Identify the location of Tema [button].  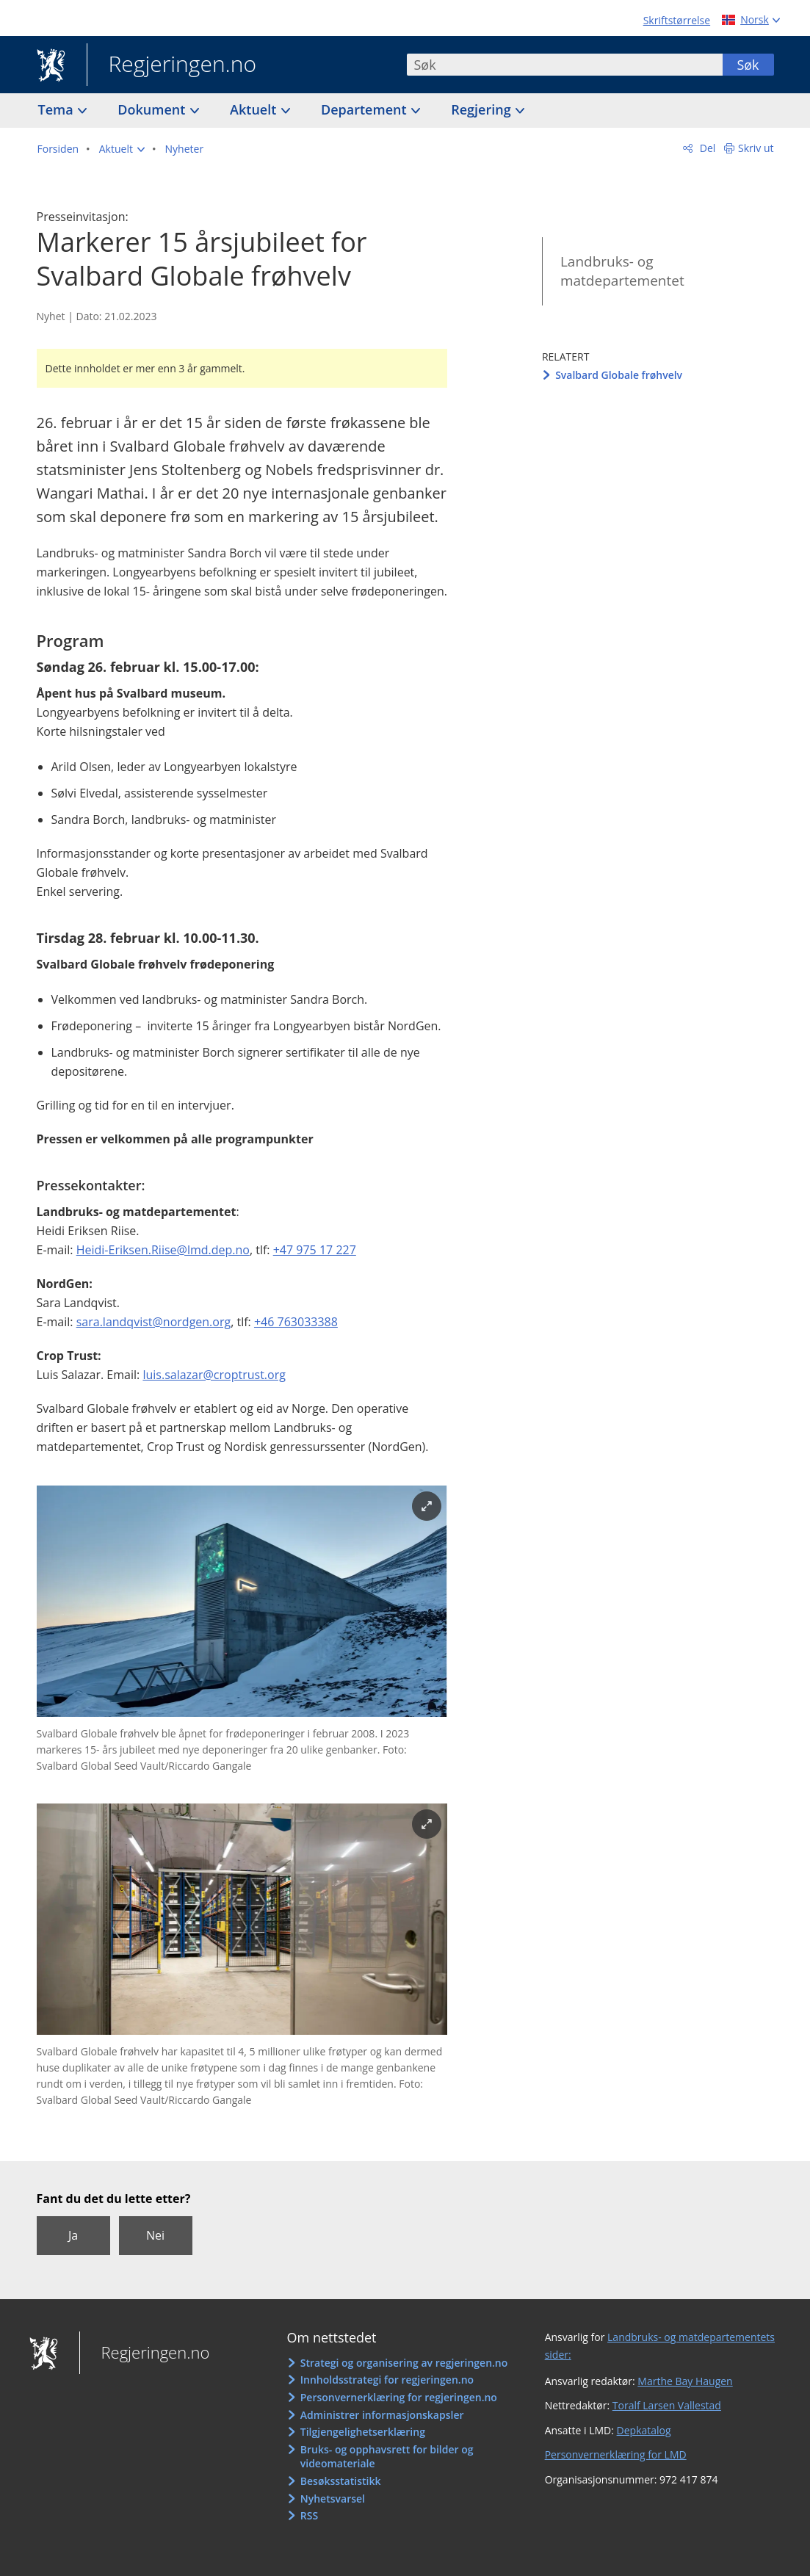
(57, 109).